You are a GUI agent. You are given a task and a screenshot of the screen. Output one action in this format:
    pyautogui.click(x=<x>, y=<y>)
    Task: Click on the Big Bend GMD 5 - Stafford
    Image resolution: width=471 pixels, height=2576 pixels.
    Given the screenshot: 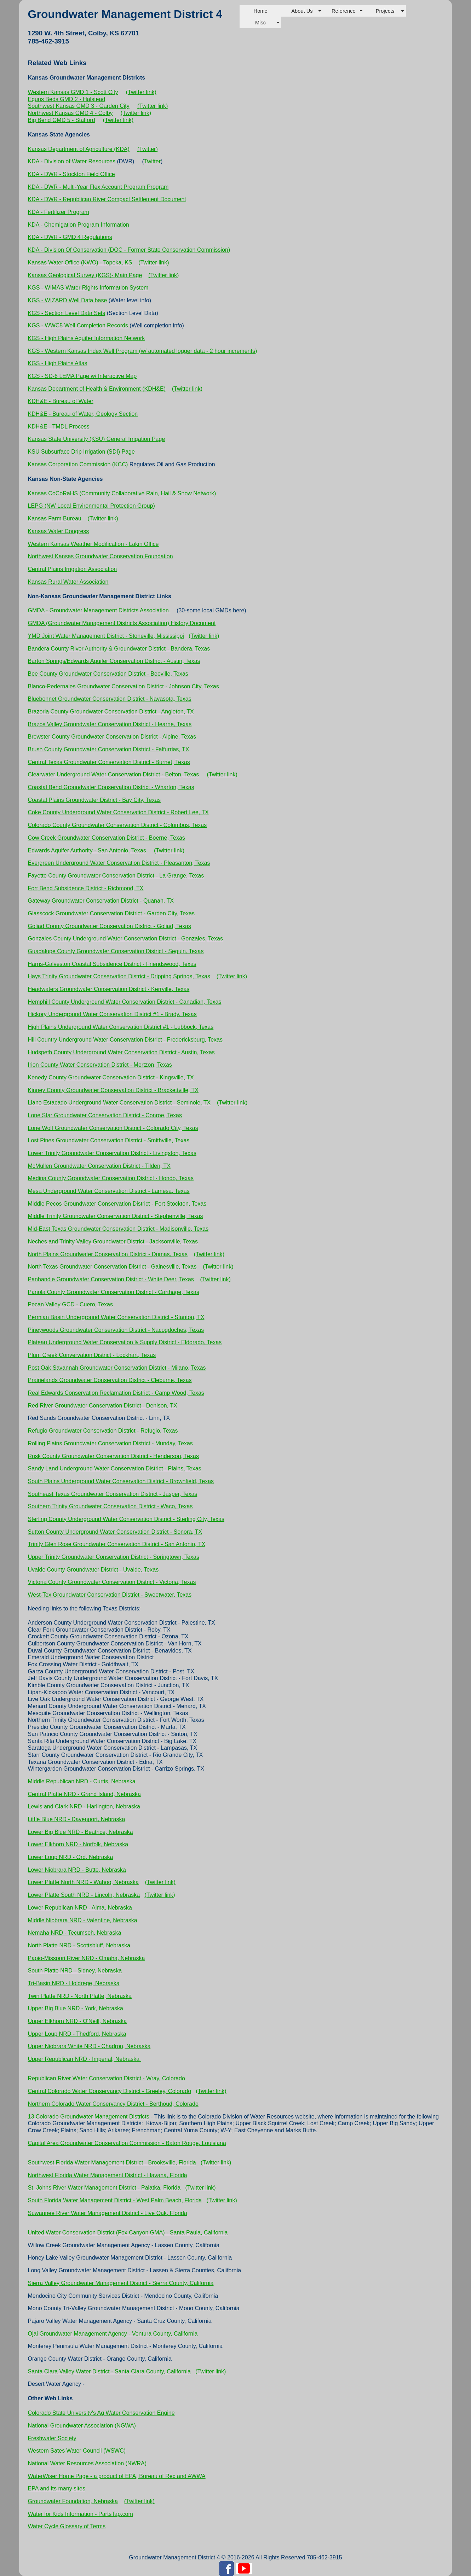 What is the action you would take?
    pyautogui.click(x=61, y=120)
    